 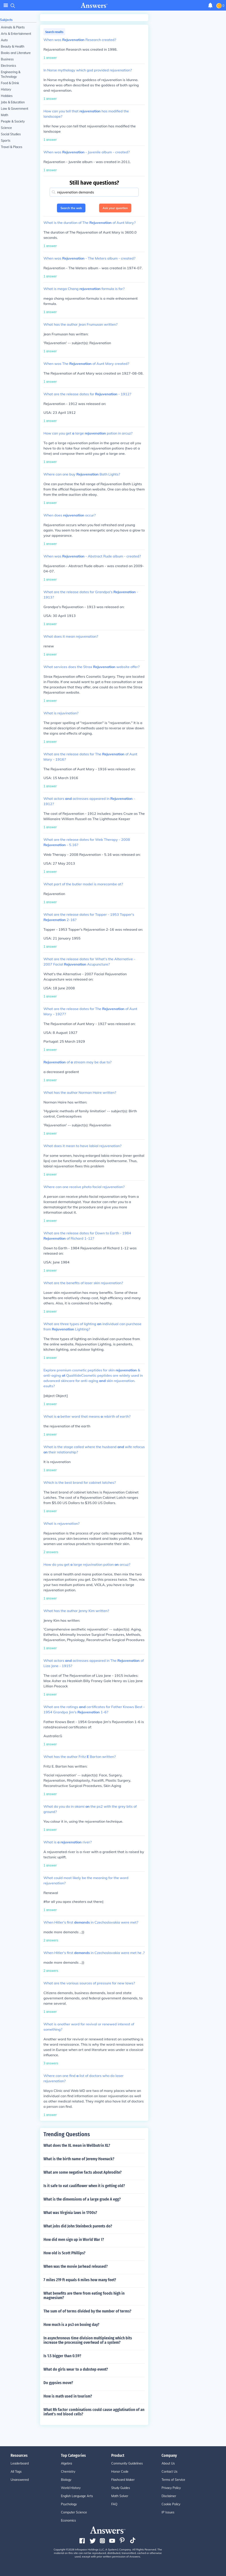 I want to click on How did men sign up in World War I?, so click(x=73, y=2239).